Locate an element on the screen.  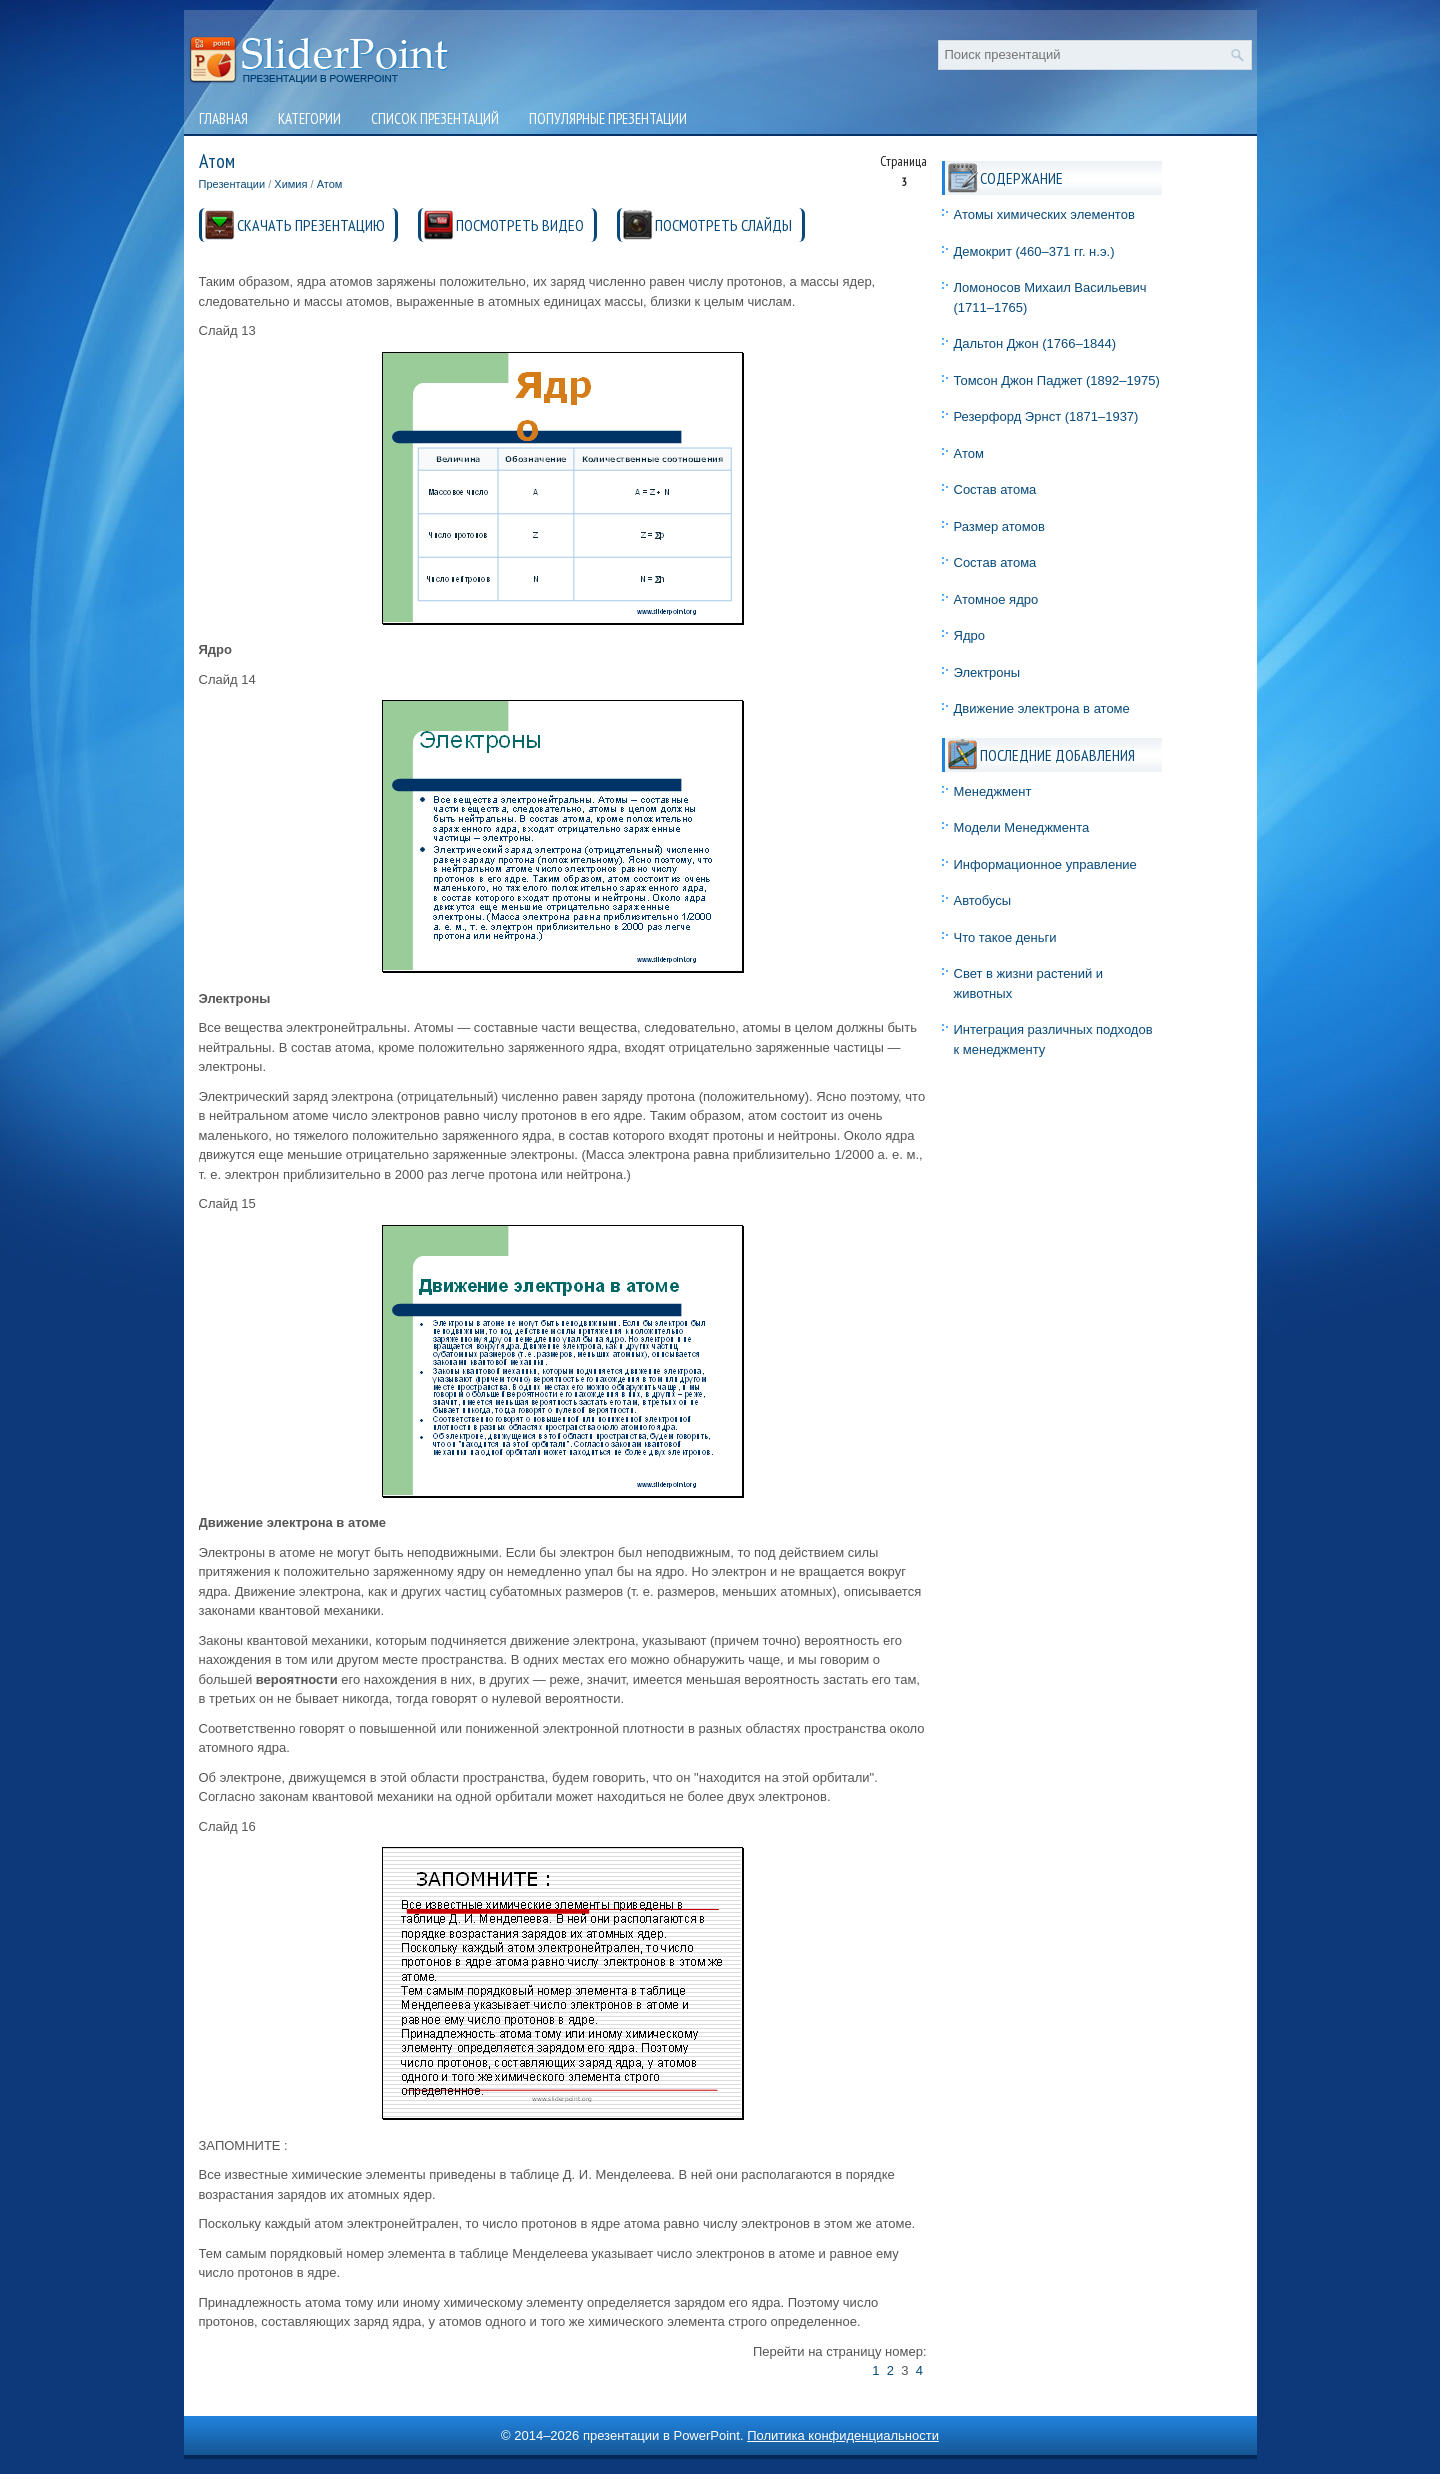
Ядро is located at coordinates (969, 635).